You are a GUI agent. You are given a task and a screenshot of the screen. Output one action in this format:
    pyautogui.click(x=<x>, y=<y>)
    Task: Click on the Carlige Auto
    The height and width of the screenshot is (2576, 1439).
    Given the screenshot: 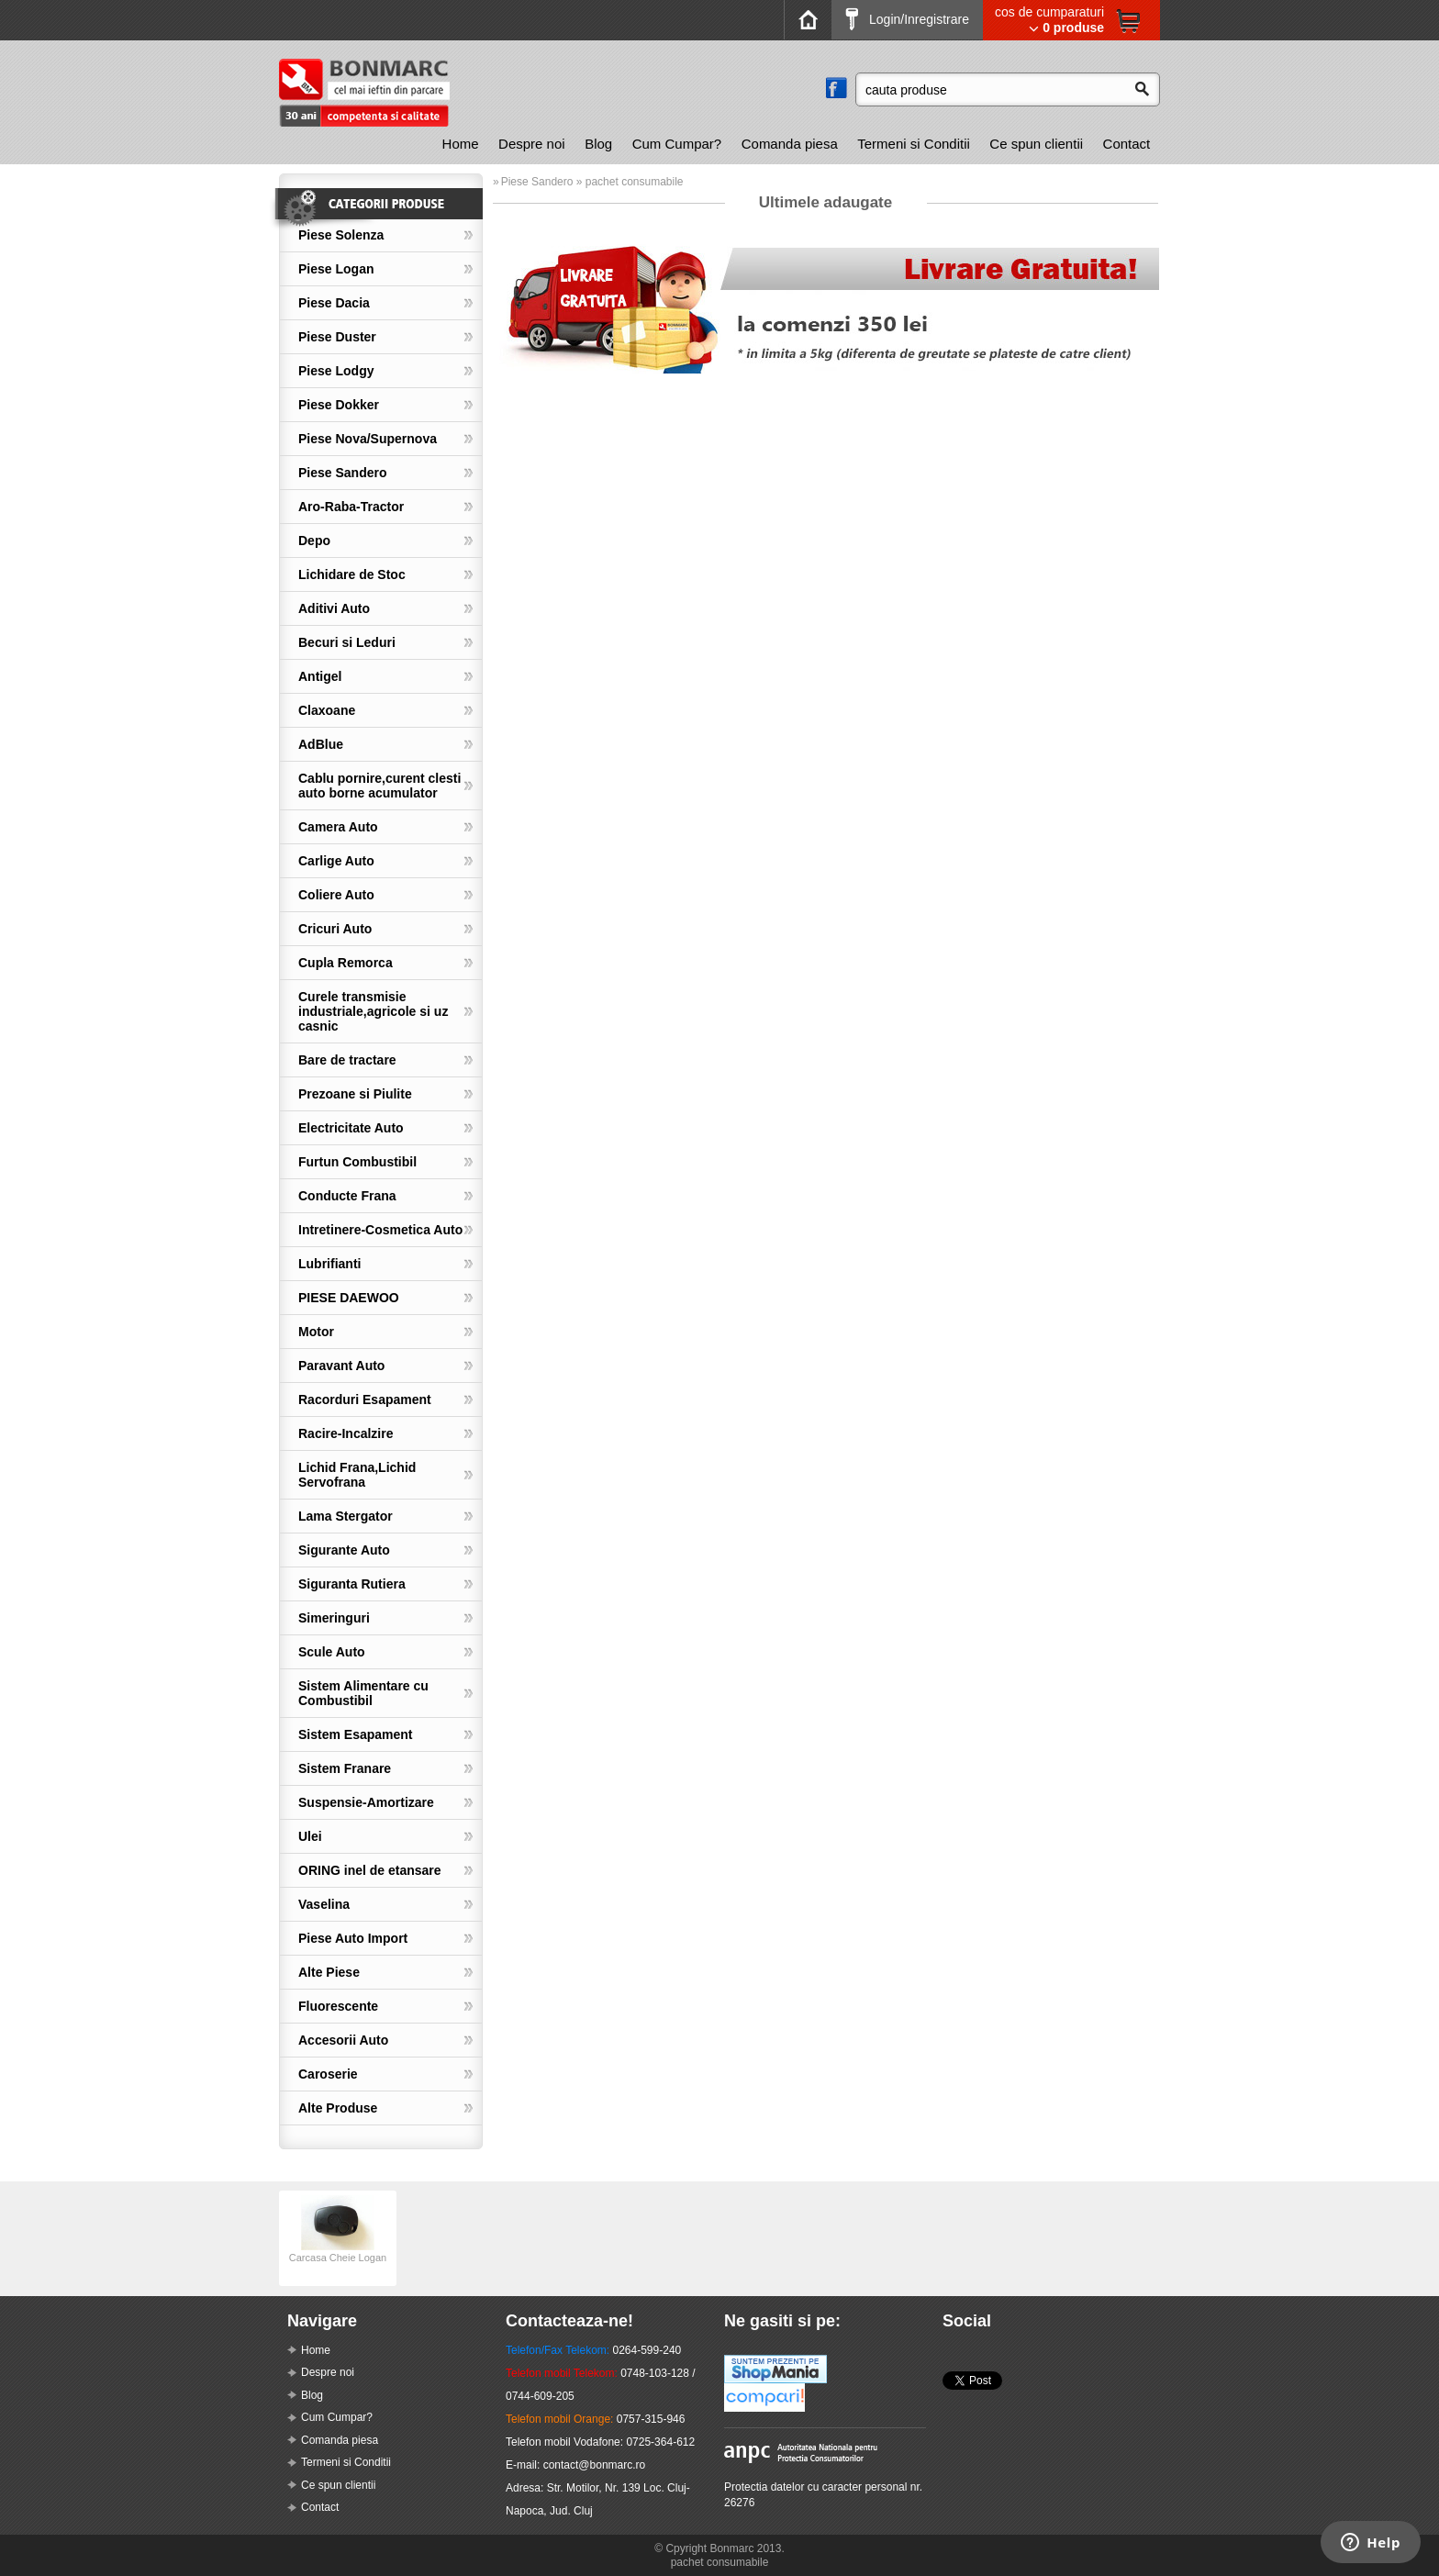 What is the action you would take?
    pyautogui.click(x=336, y=860)
    